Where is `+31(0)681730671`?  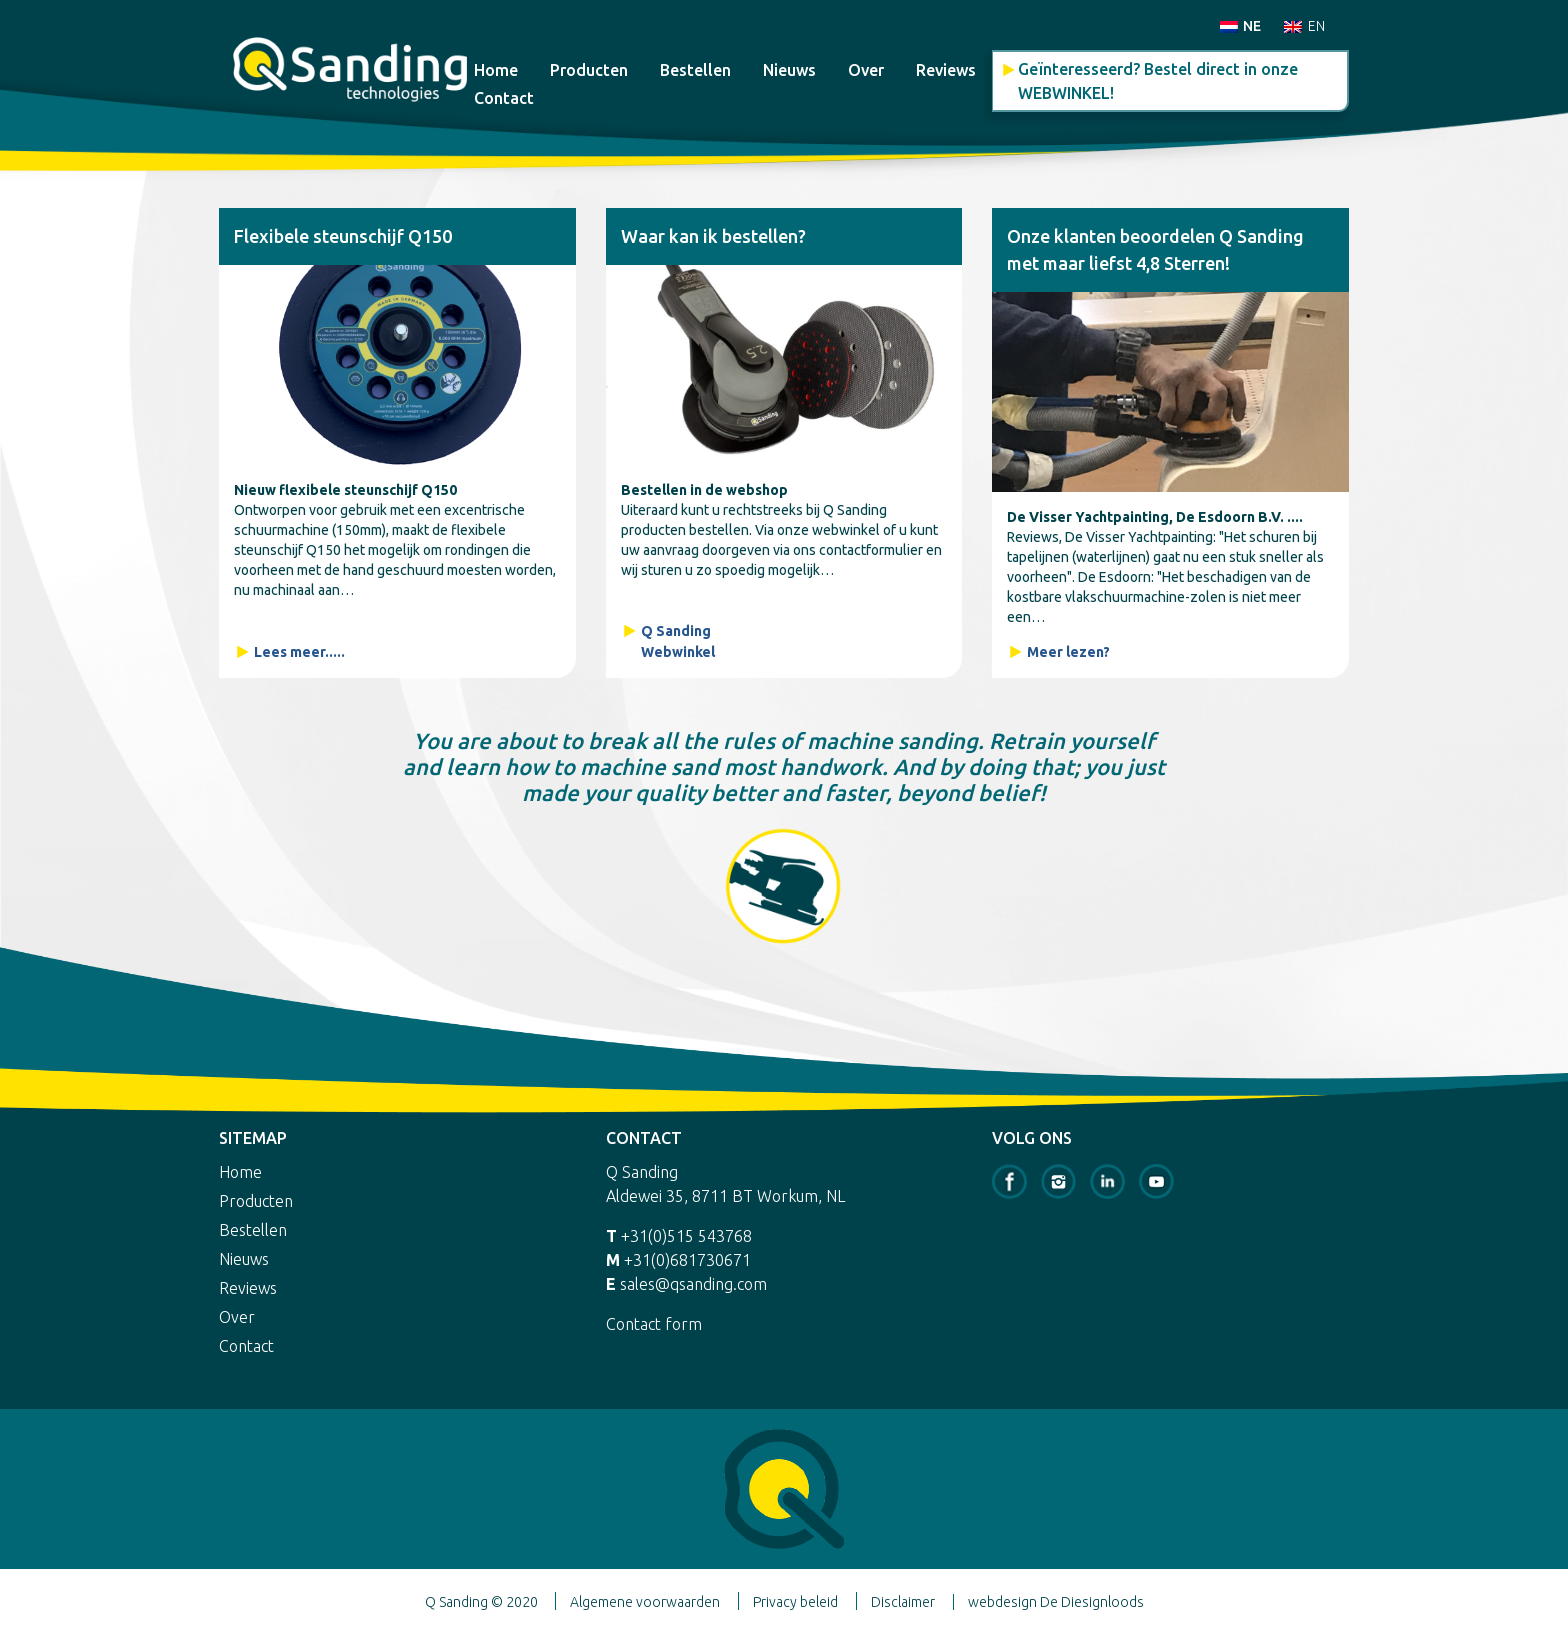
+31(0)681730671 is located at coordinates (687, 1260).